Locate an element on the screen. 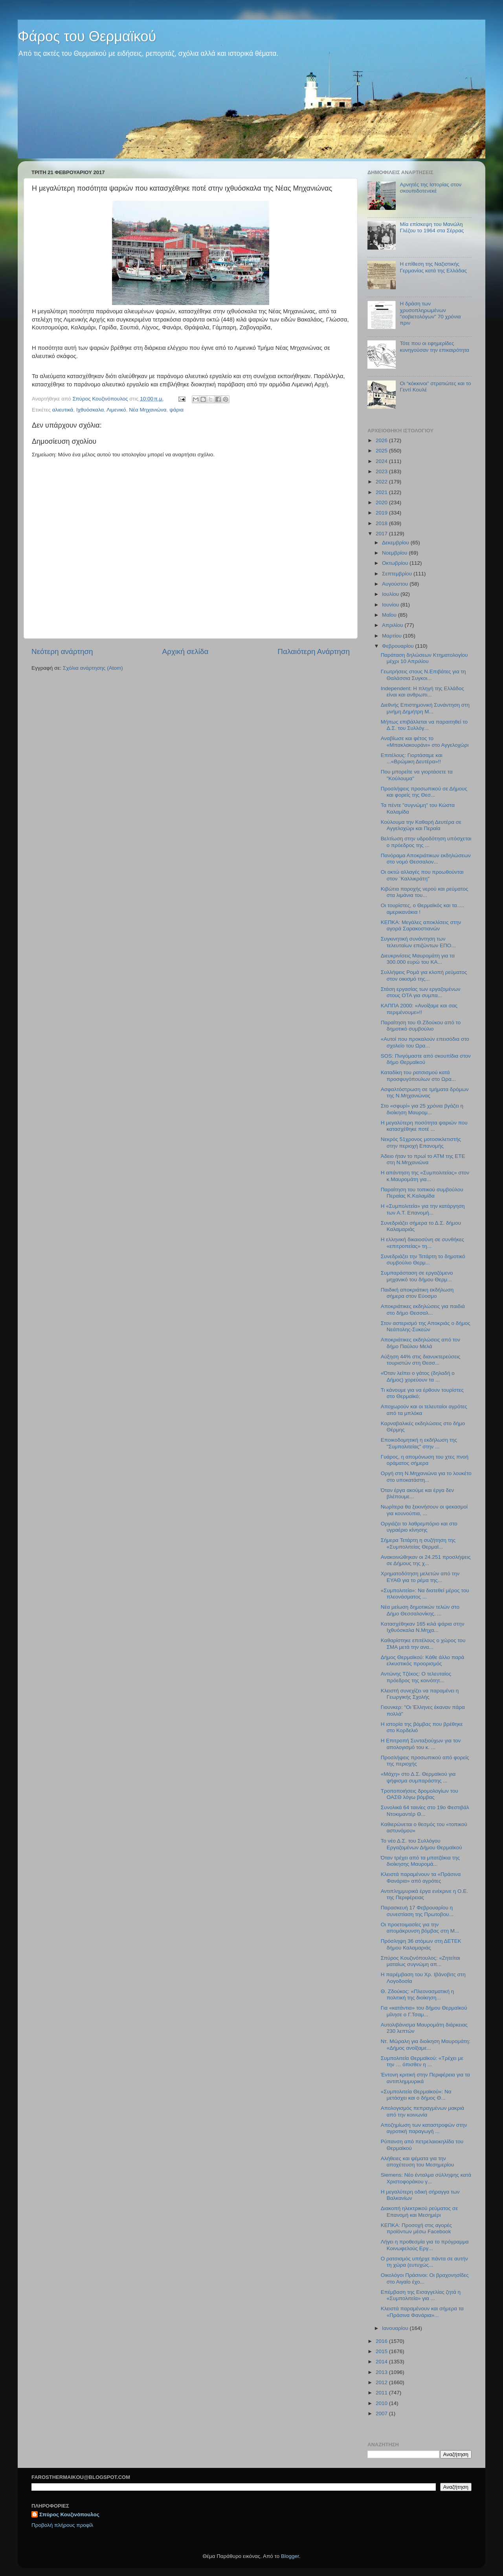 The image size is (503, 2576). H μεγαλύτερη ποσότητα ψαριών που κατασχέθηκε ποτέ ... is located at coordinates (424, 1126).